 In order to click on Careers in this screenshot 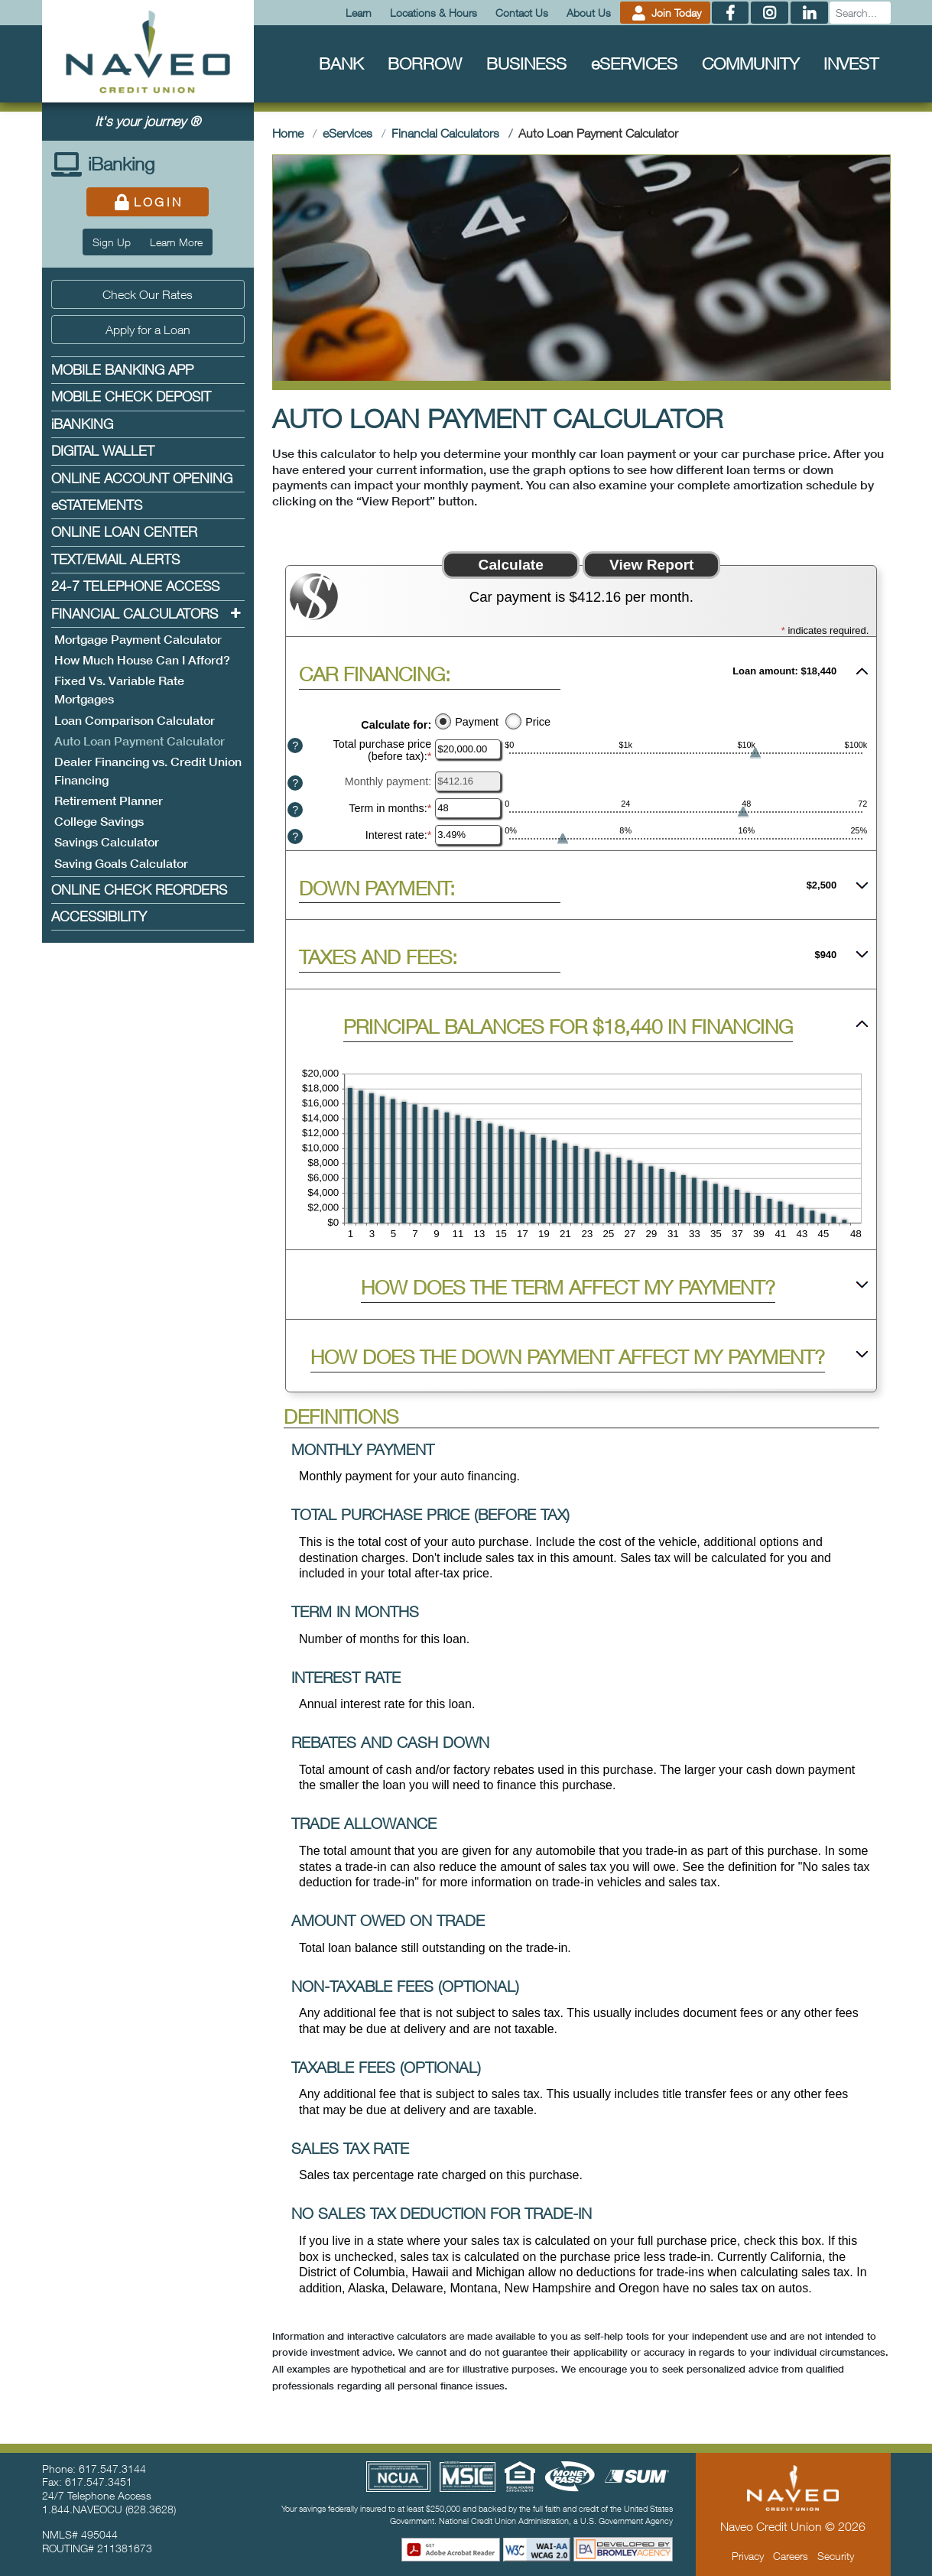, I will do `click(790, 2555)`.